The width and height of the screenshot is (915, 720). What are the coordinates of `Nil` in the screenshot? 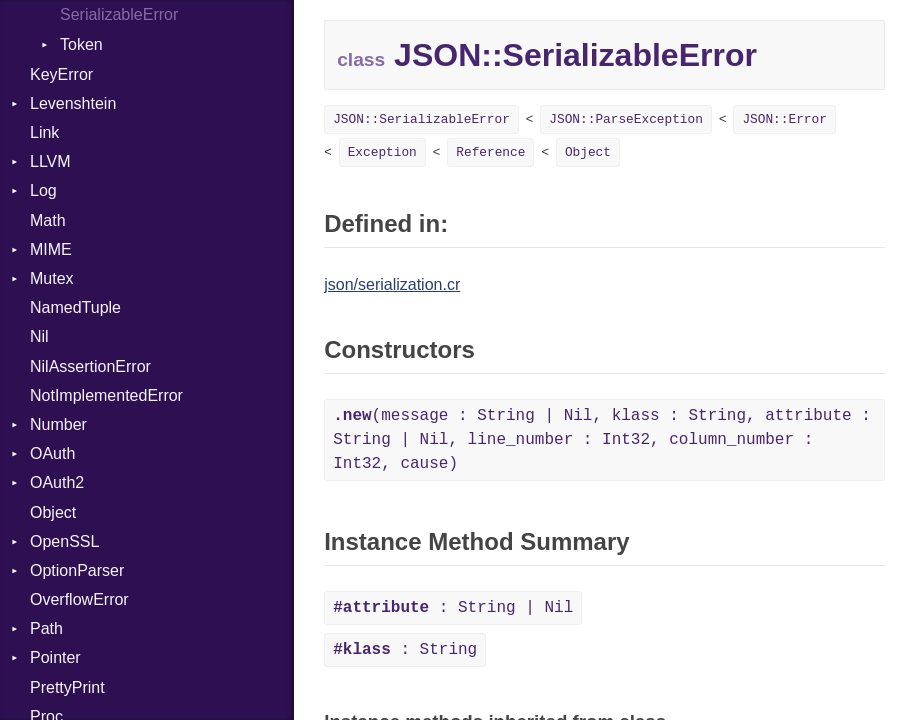 It's located at (39, 336).